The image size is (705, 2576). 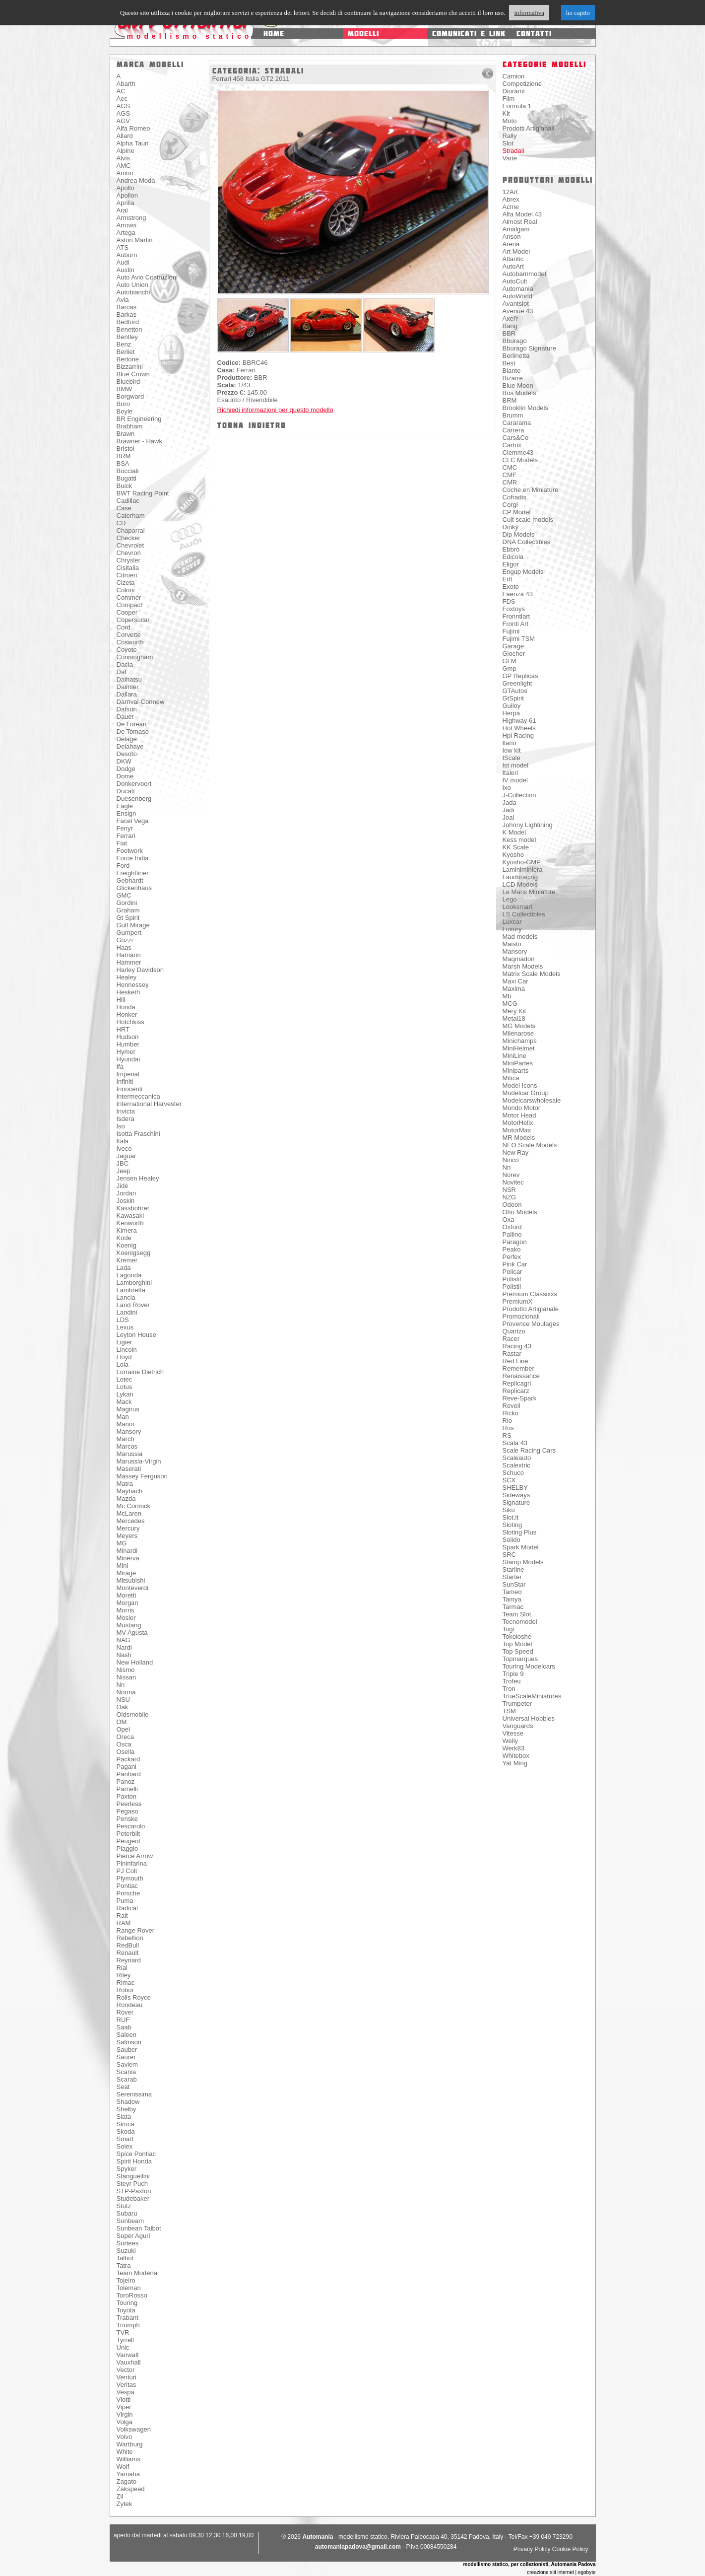 I want to click on Provence Moulages, so click(x=531, y=1323).